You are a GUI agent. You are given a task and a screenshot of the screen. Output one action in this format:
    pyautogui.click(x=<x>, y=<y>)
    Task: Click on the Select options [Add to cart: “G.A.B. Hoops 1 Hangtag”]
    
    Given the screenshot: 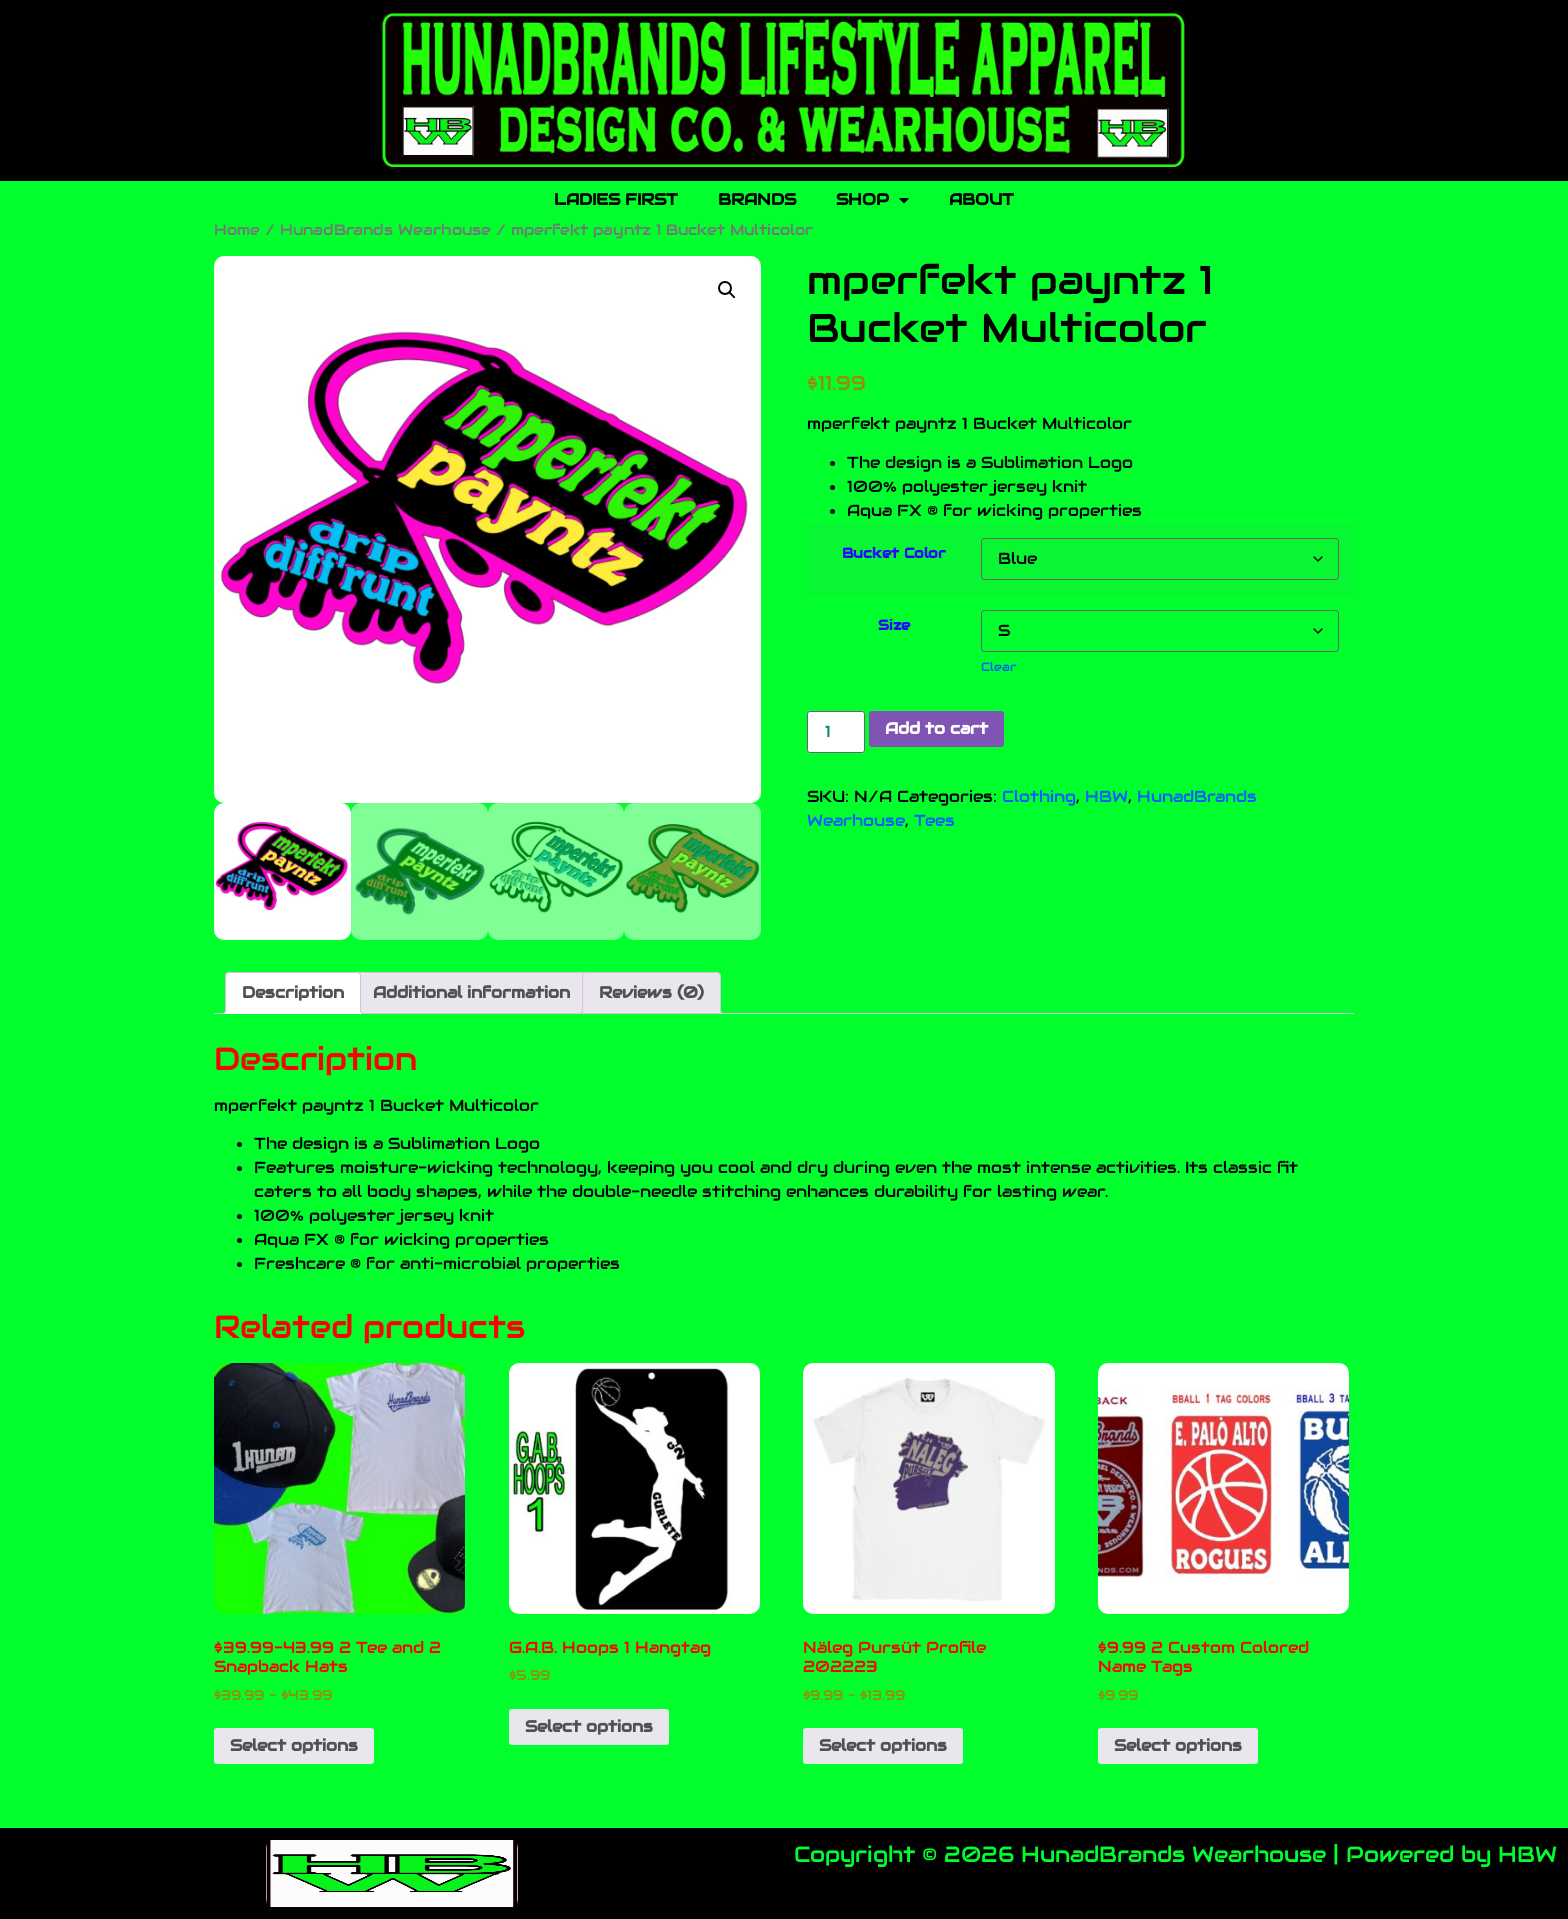 What is the action you would take?
    pyautogui.click(x=589, y=1726)
    